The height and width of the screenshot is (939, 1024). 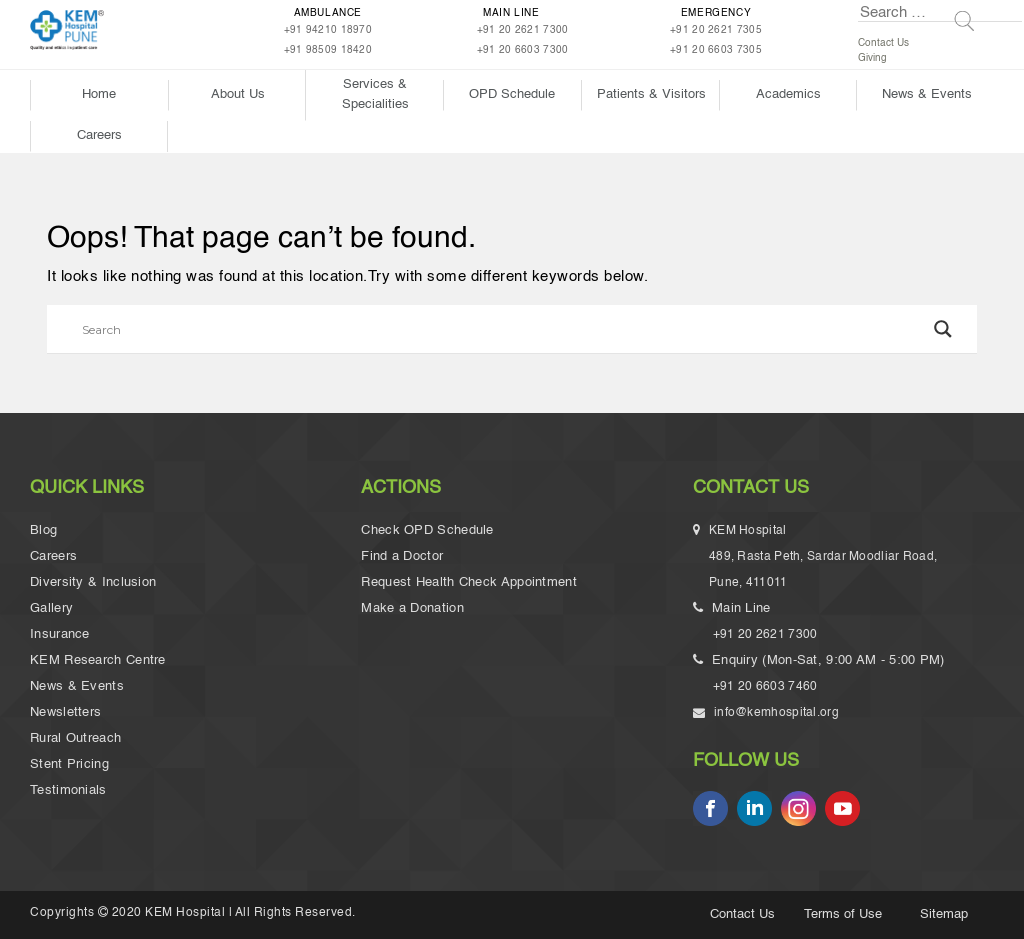 What do you see at coordinates (98, 660) in the screenshot?
I see `KEM Research Centre` at bounding box center [98, 660].